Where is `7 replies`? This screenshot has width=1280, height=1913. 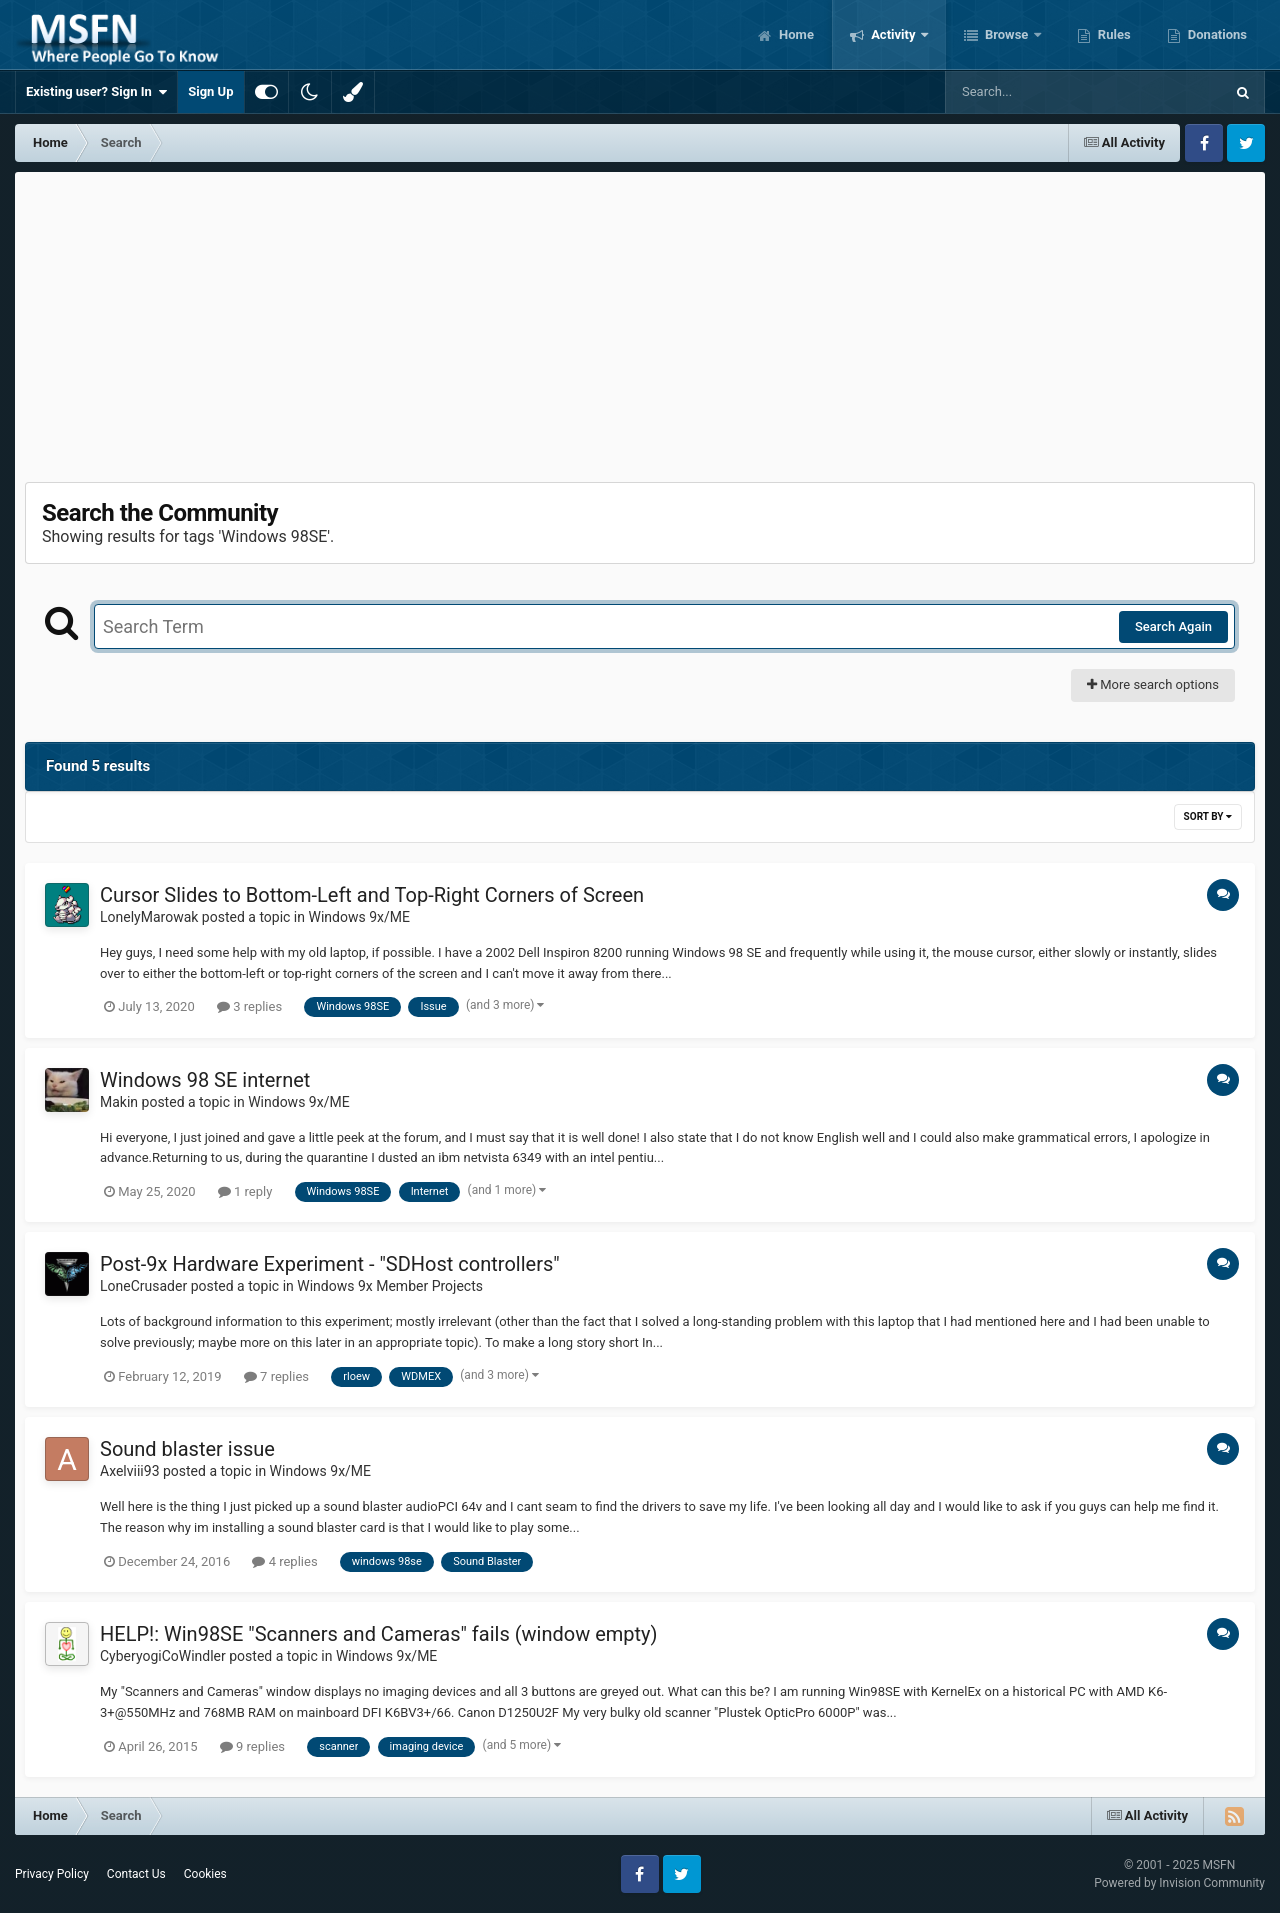 7 replies is located at coordinates (276, 1376).